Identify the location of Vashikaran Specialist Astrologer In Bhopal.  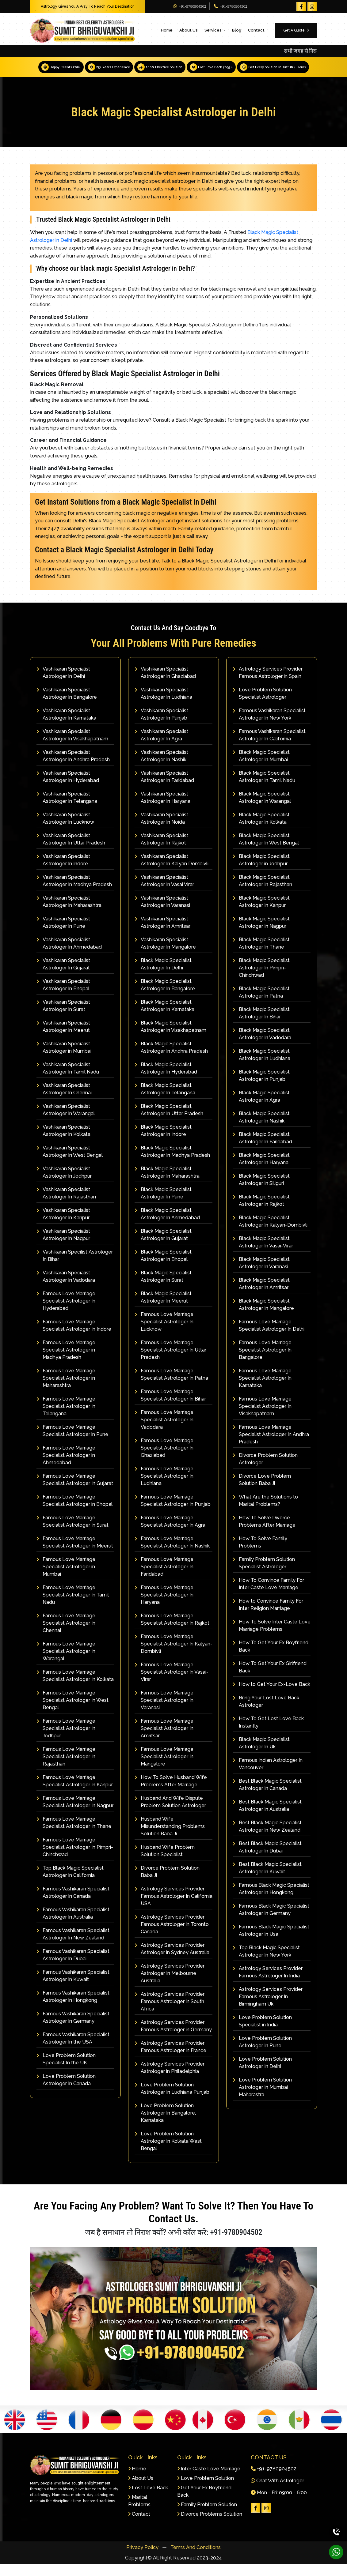
(63, 997).